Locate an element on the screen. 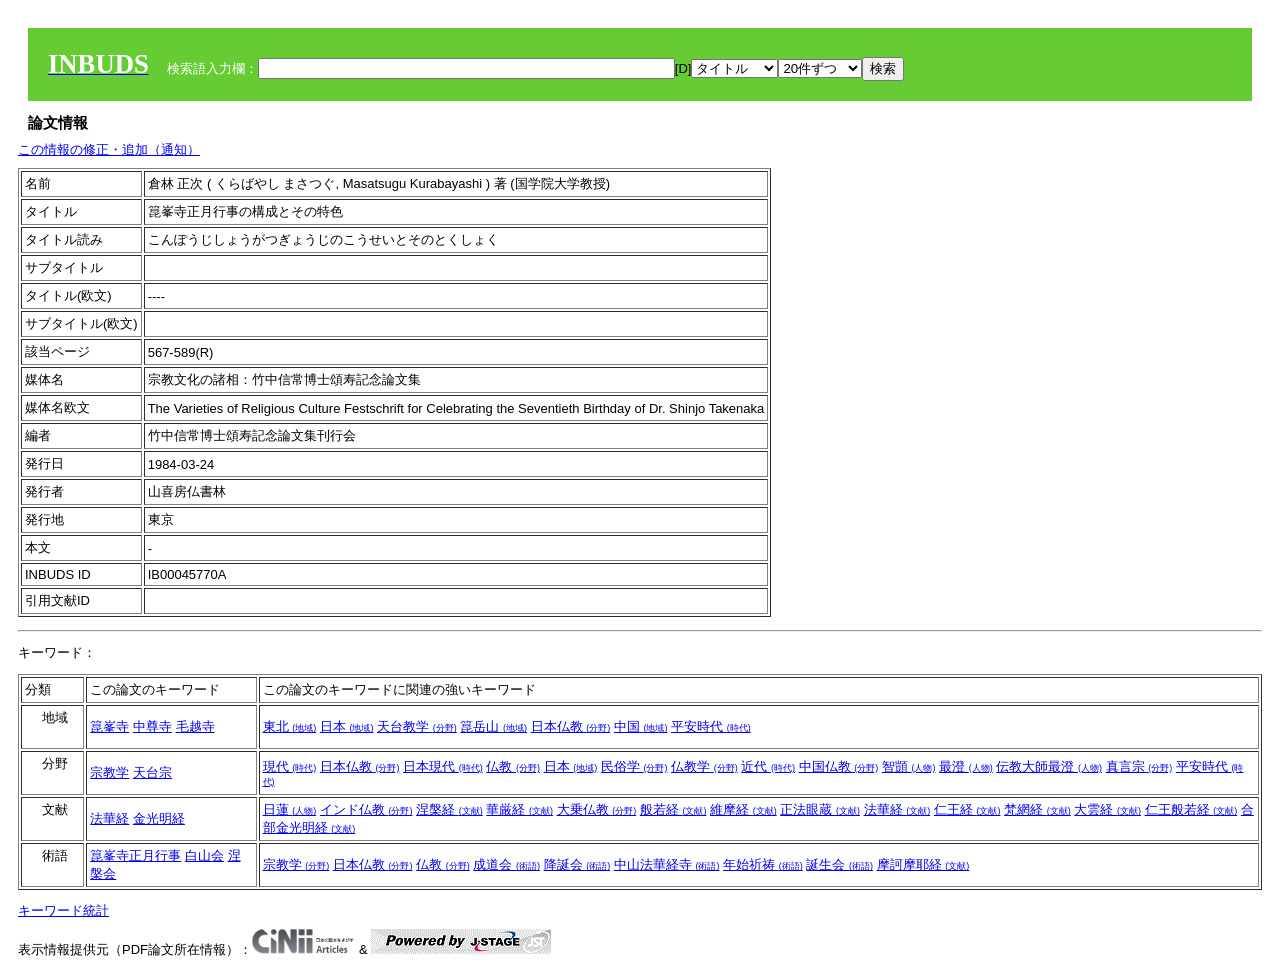 The width and height of the screenshot is (1280, 976). 平安時代 is located at coordinates (711, 726).